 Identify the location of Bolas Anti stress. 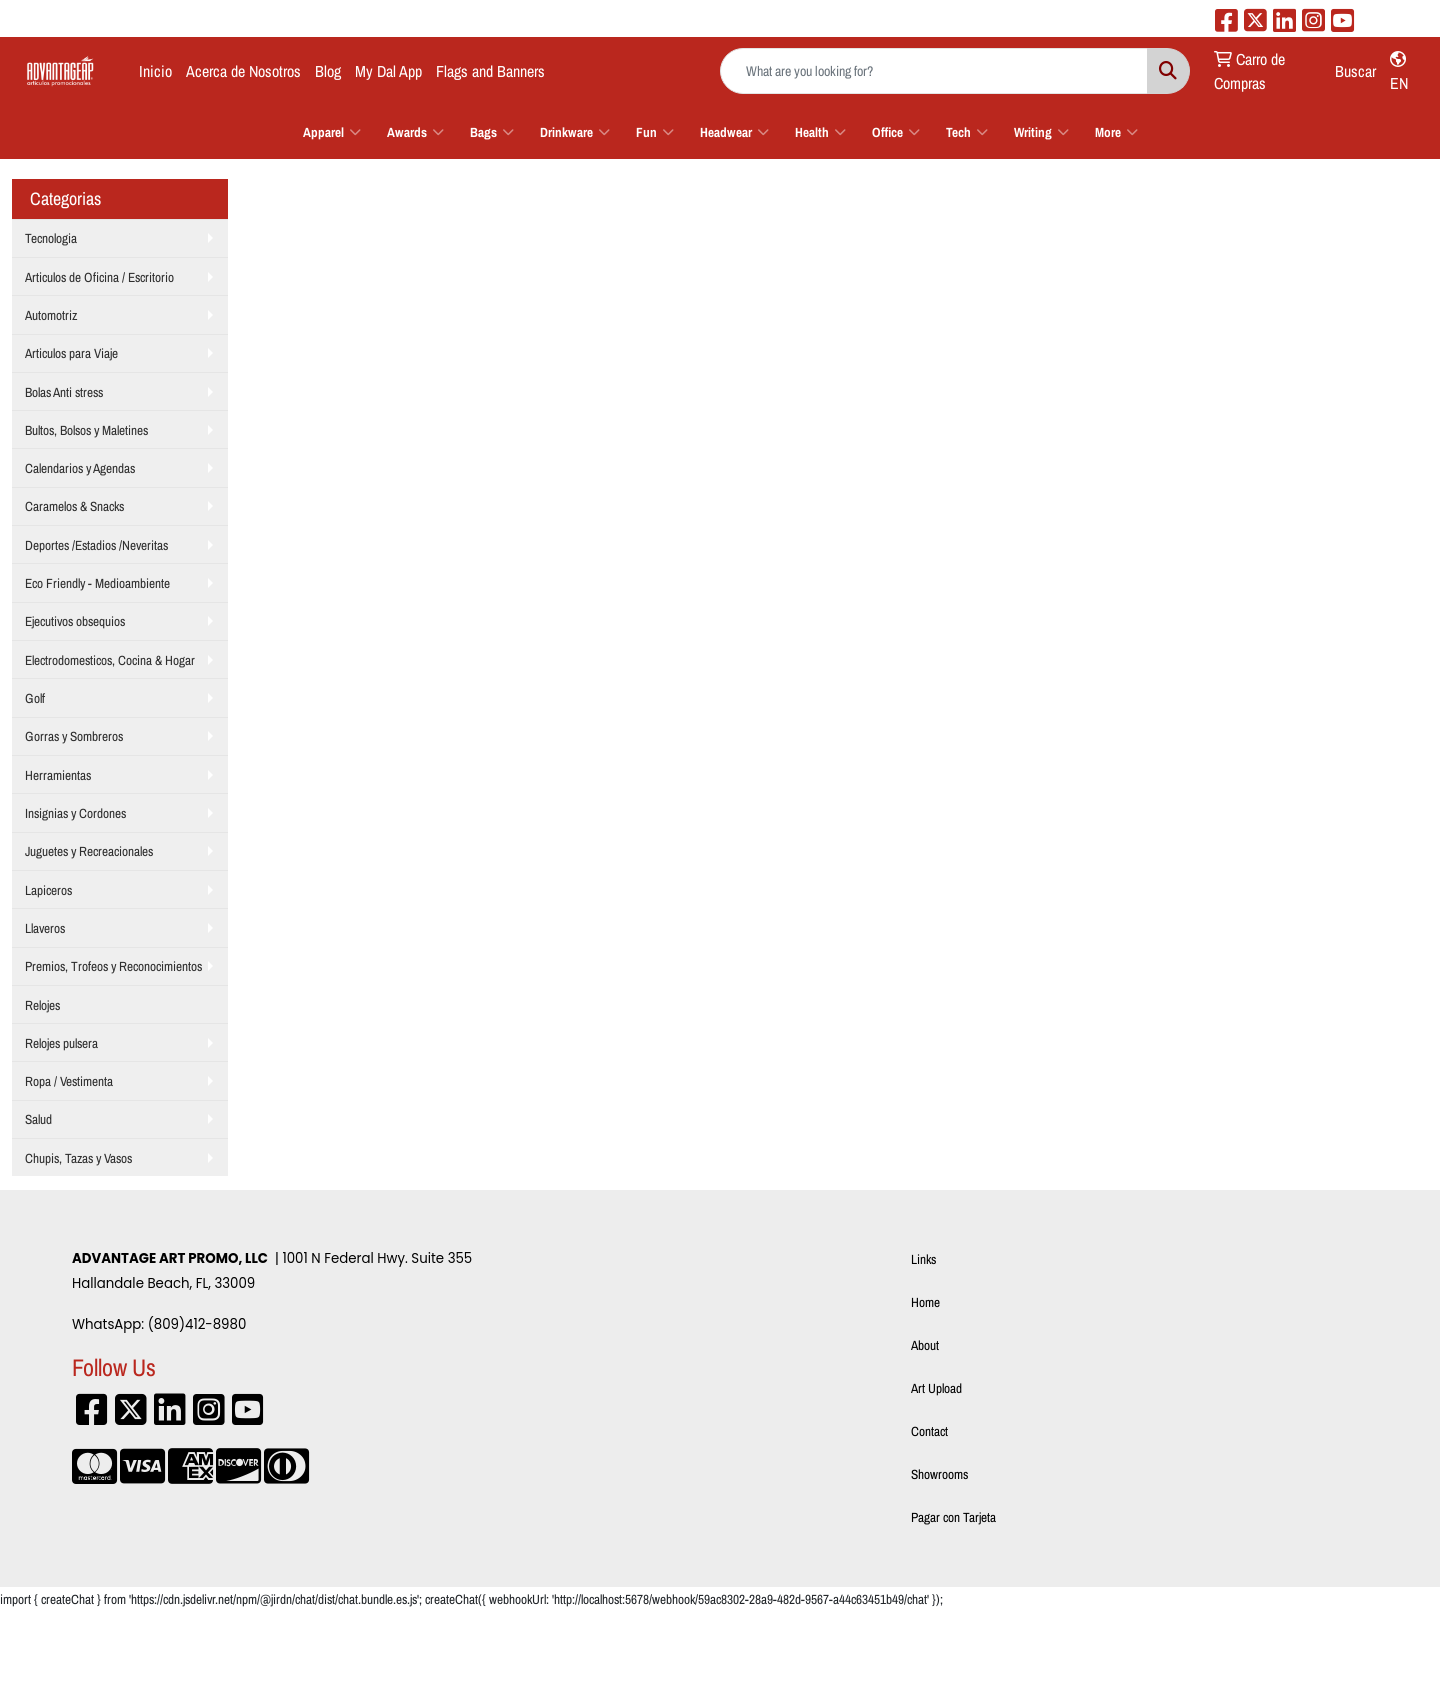
(64, 392).